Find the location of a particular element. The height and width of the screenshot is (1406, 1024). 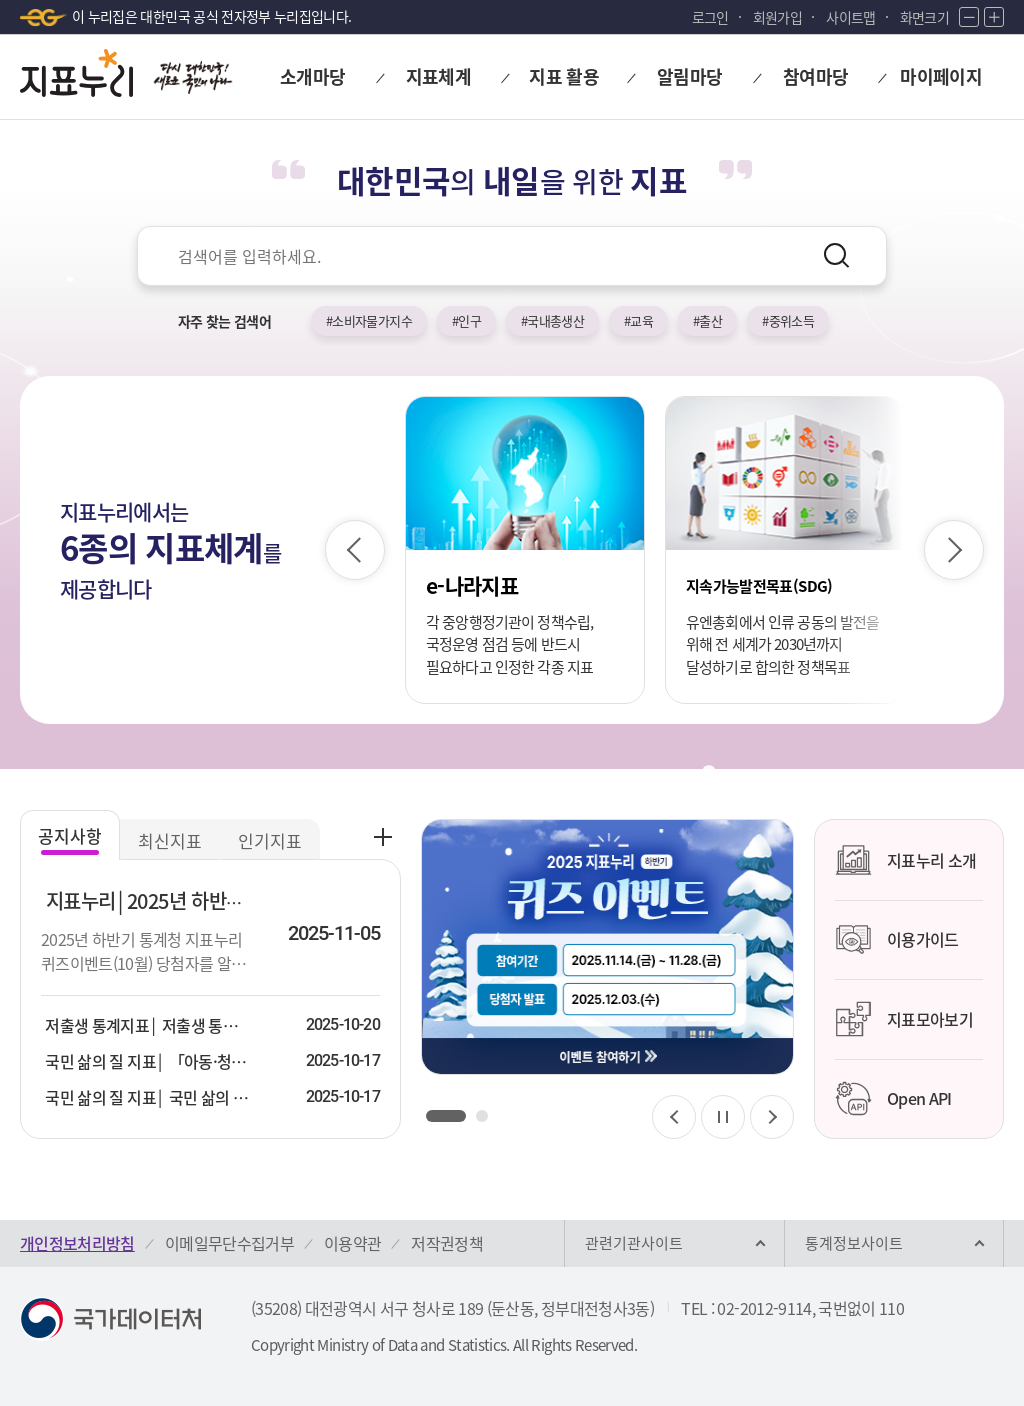

#교육 is located at coordinates (638, 320).